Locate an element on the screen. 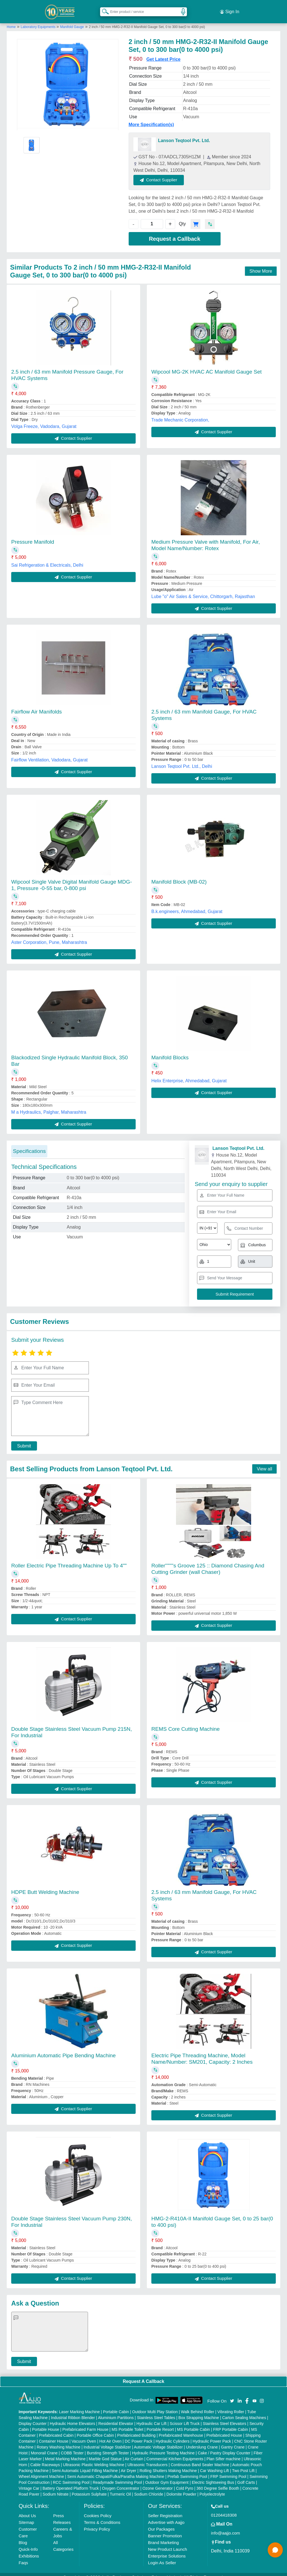 The image size is (287, 2576). Hydraulic Car Lift is located at coordinates (151, 2417).